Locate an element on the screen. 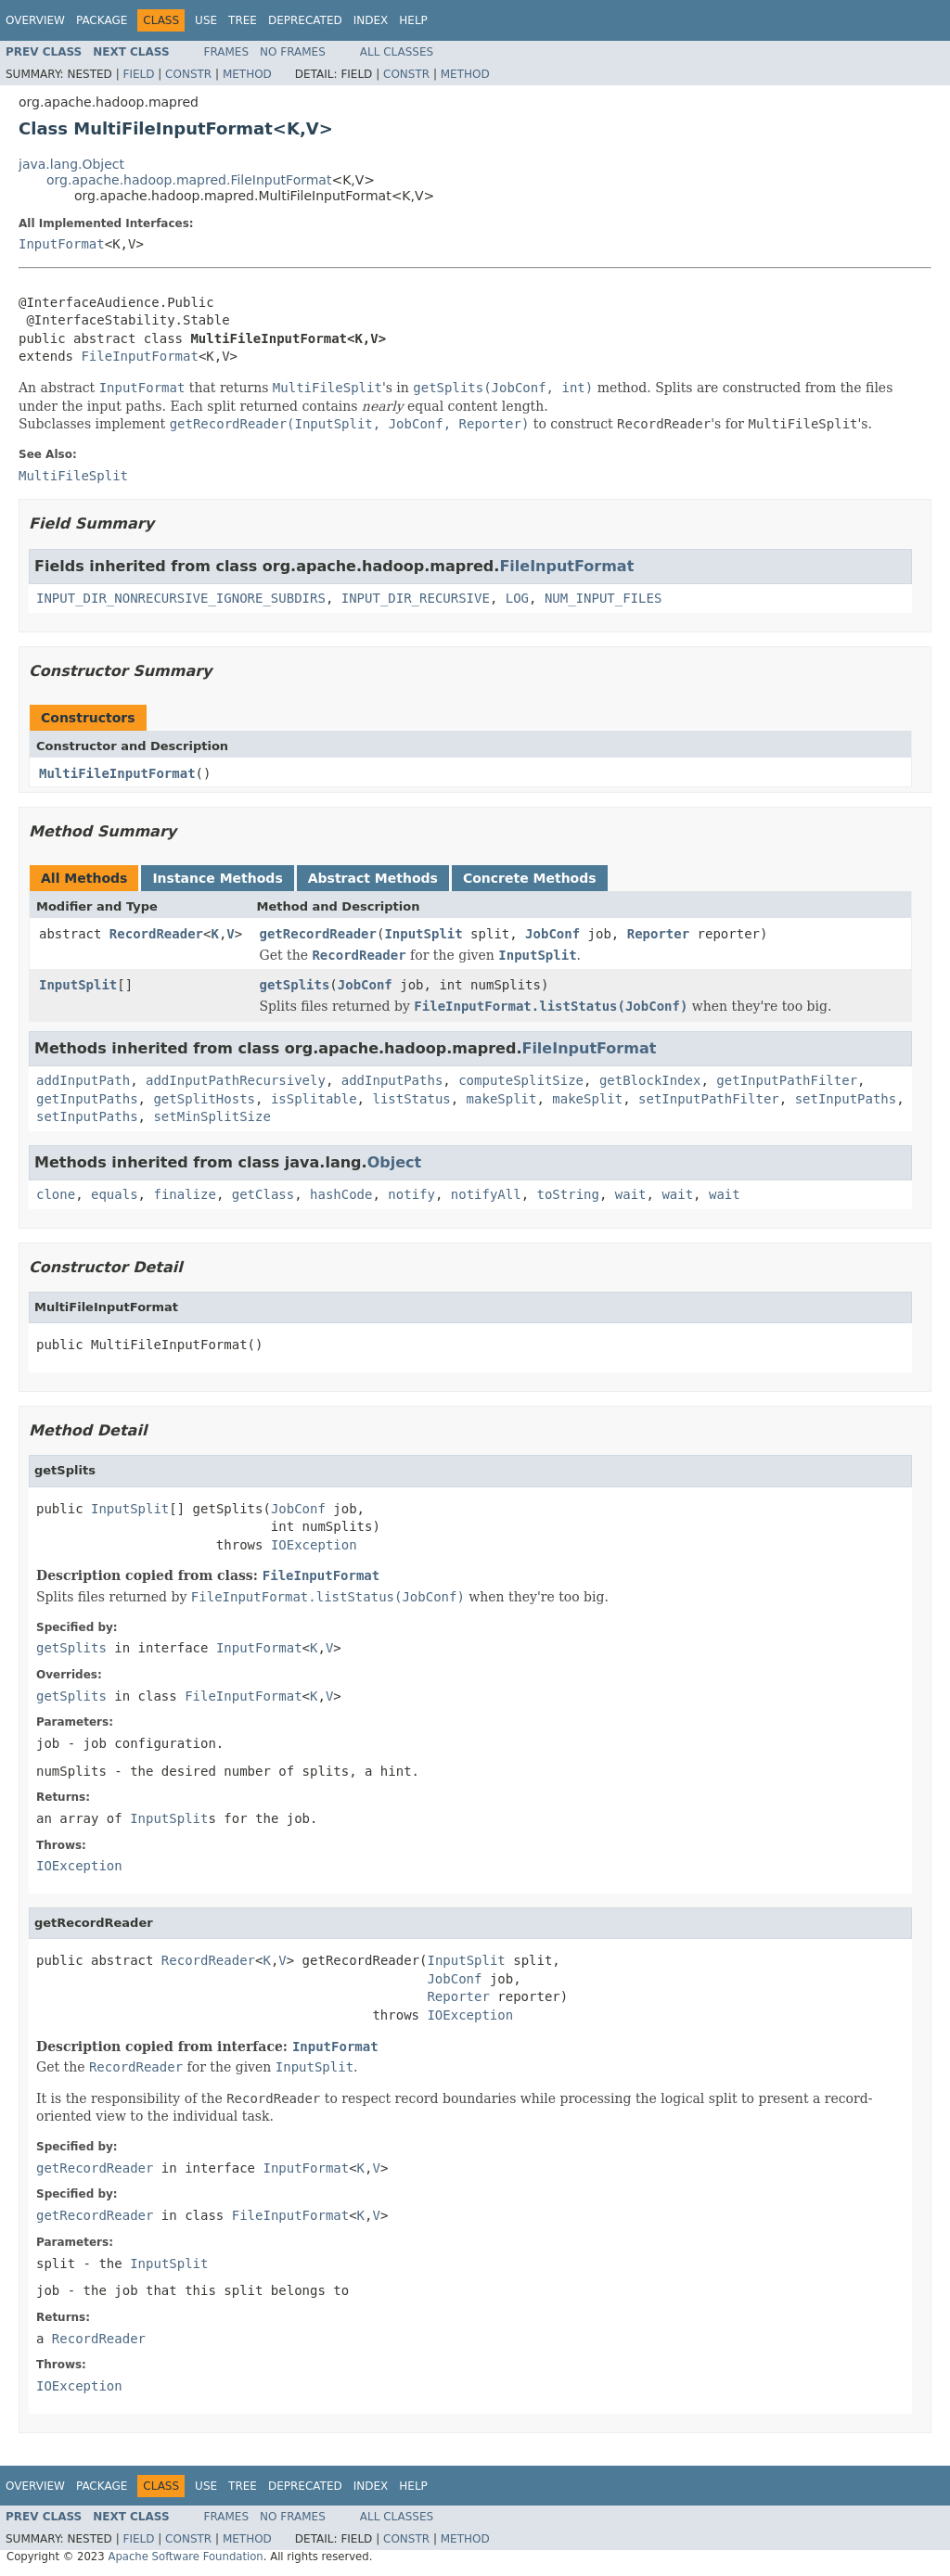 The height and width of the screenshot is (2576, 950). getInputPathFilter is located at coordinates (786, 1080).